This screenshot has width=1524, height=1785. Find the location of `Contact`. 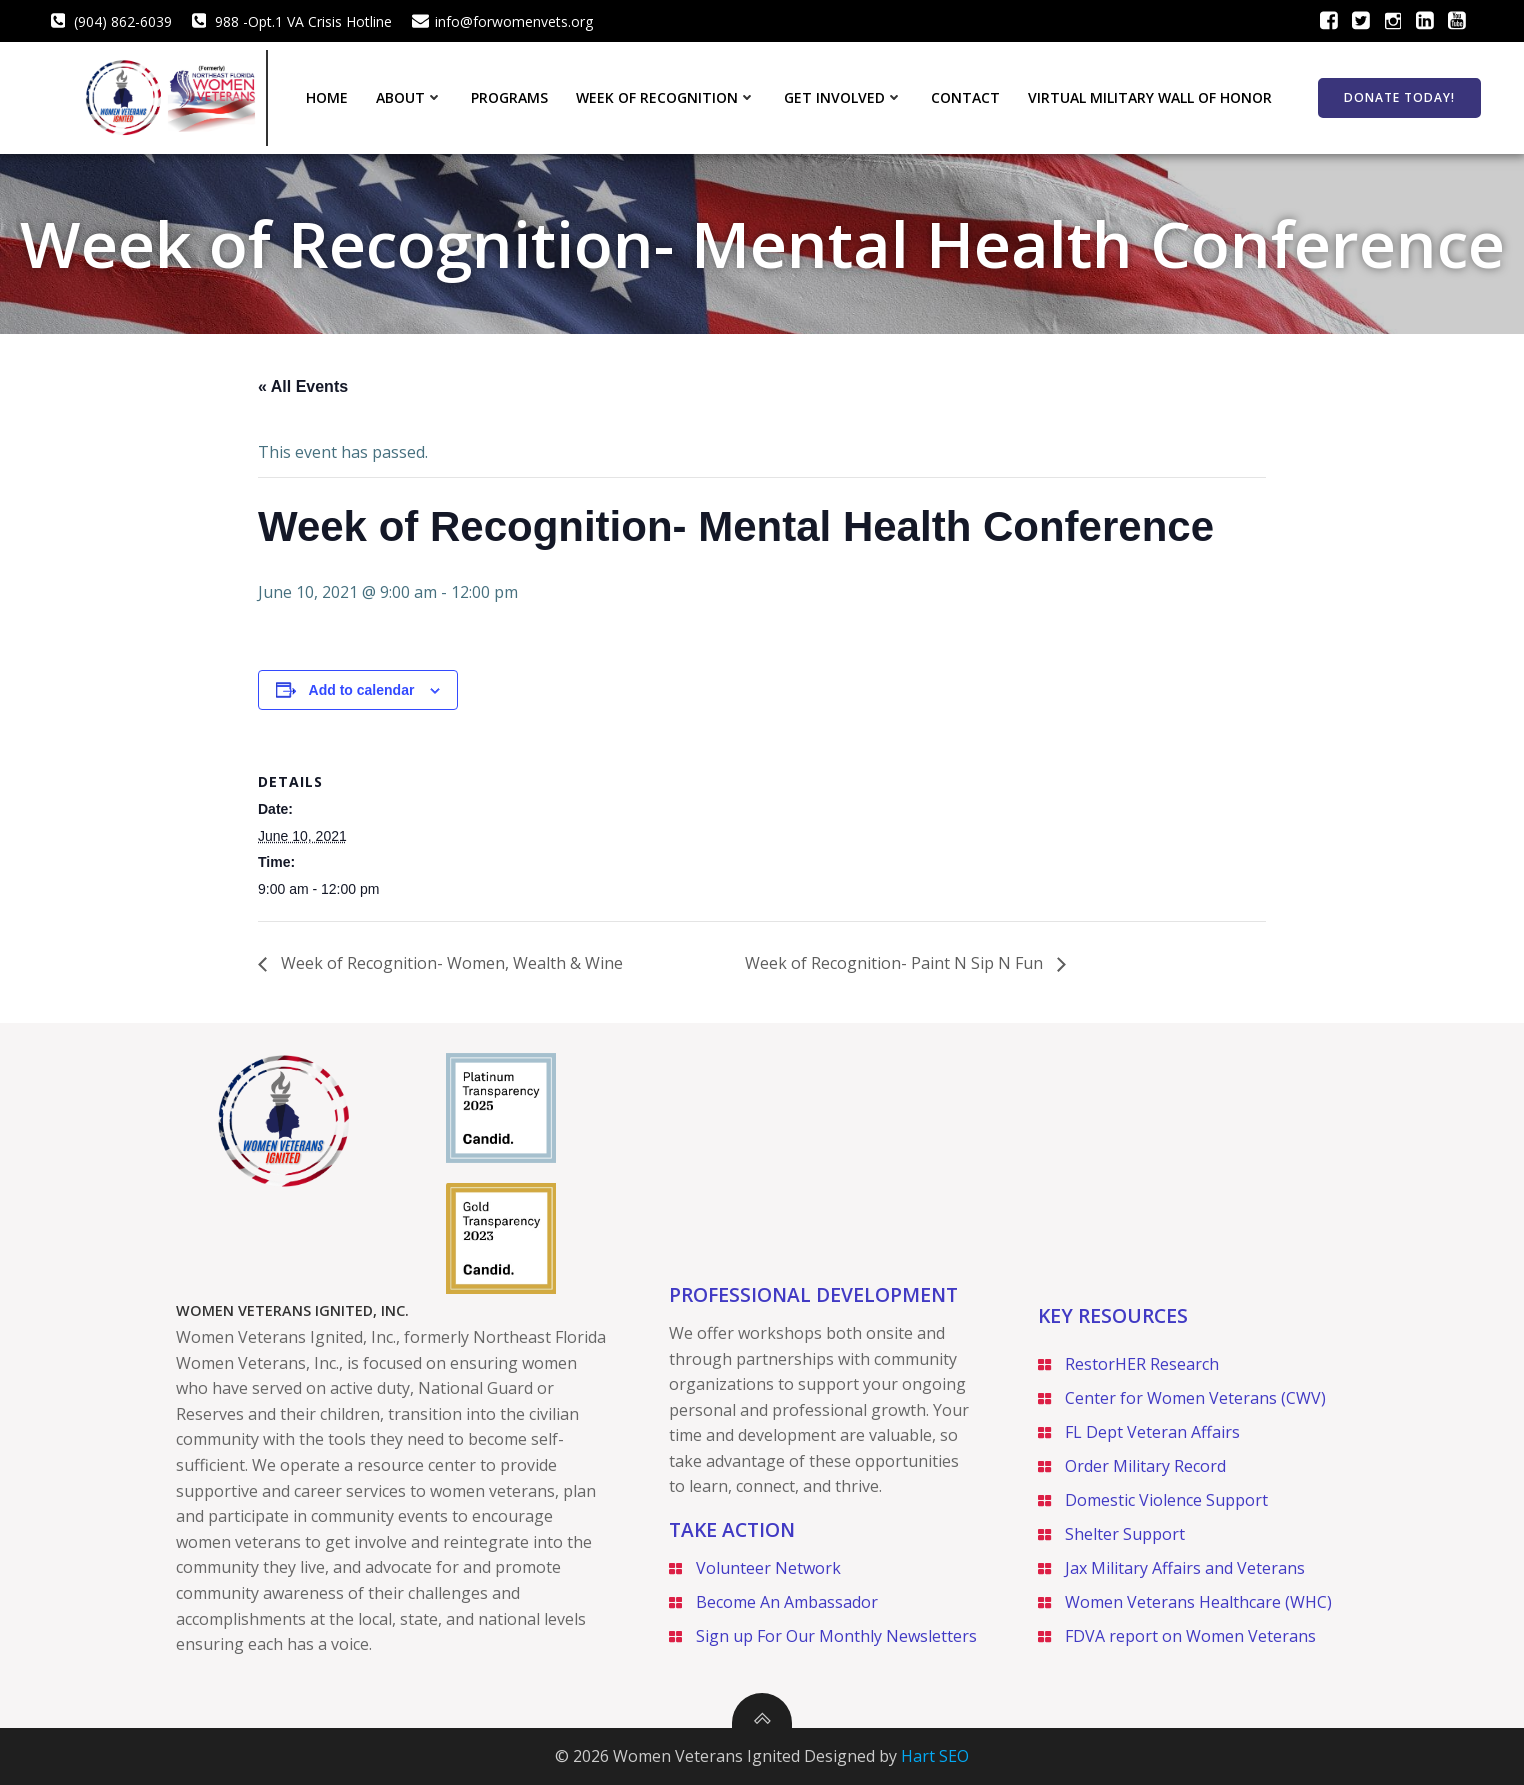

Contact is located at coordinates (965, 97).